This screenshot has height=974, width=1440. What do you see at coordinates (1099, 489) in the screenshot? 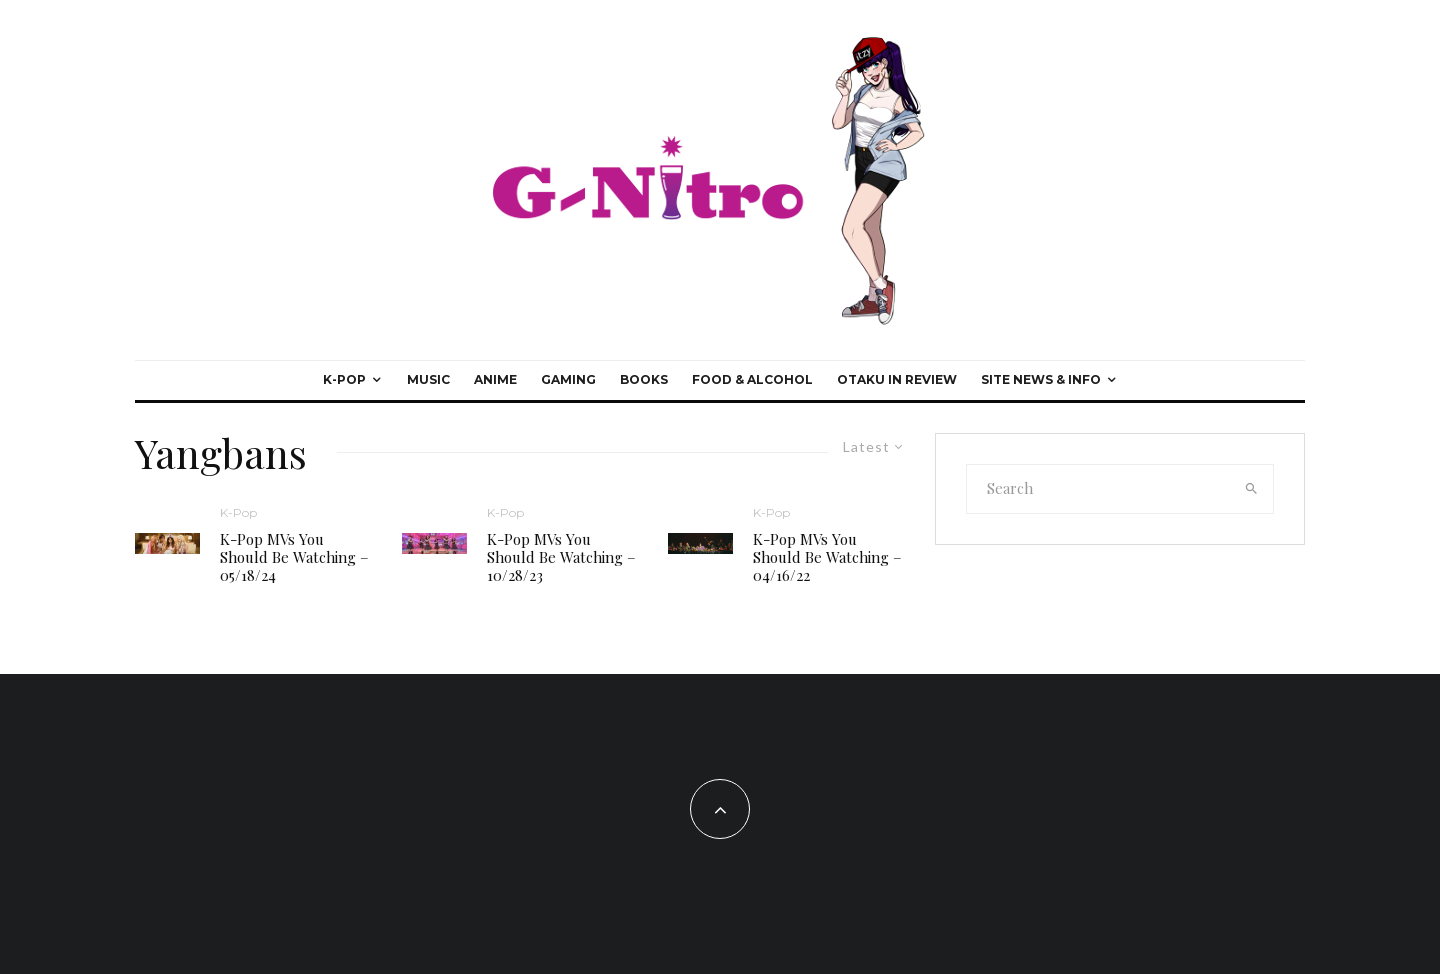
I see `[search form]` at bounding box center [1099, 489].